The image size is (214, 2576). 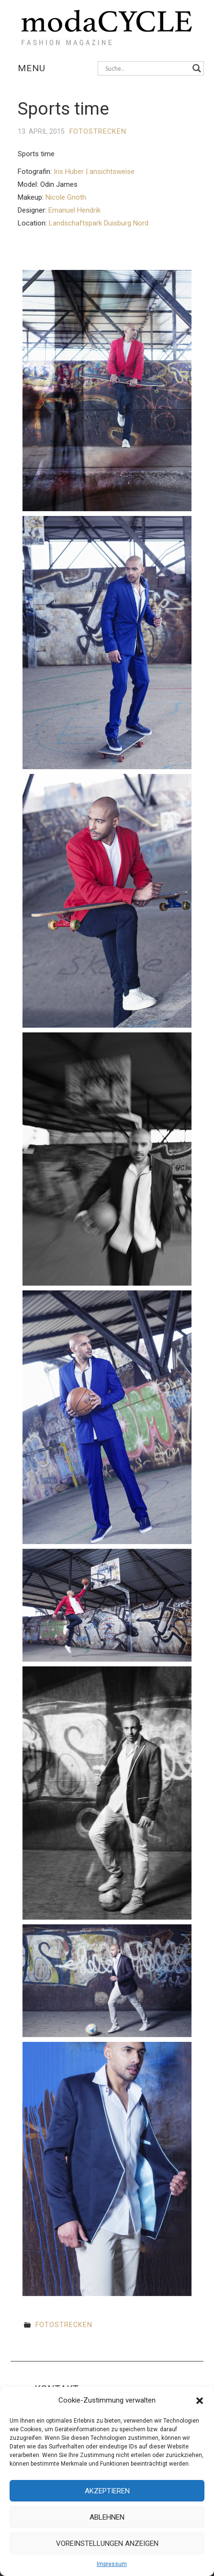 I want to click on Iris Huber | ansichtsweise, so click(x=94, y=171).